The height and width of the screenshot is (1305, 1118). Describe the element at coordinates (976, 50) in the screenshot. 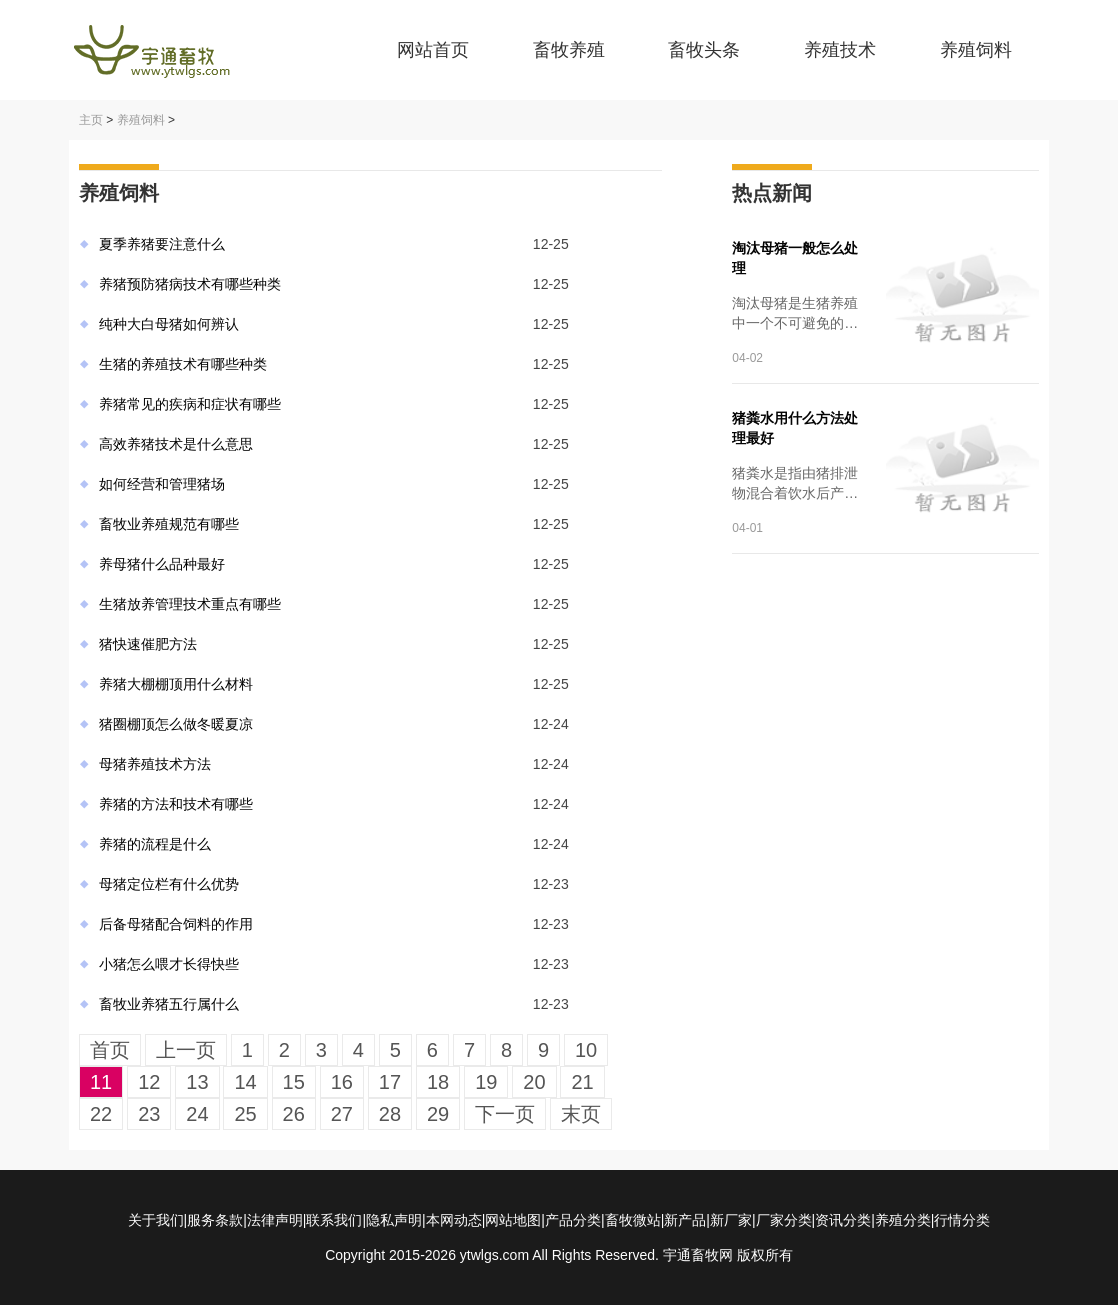

I see `养殖饲料` at that location.